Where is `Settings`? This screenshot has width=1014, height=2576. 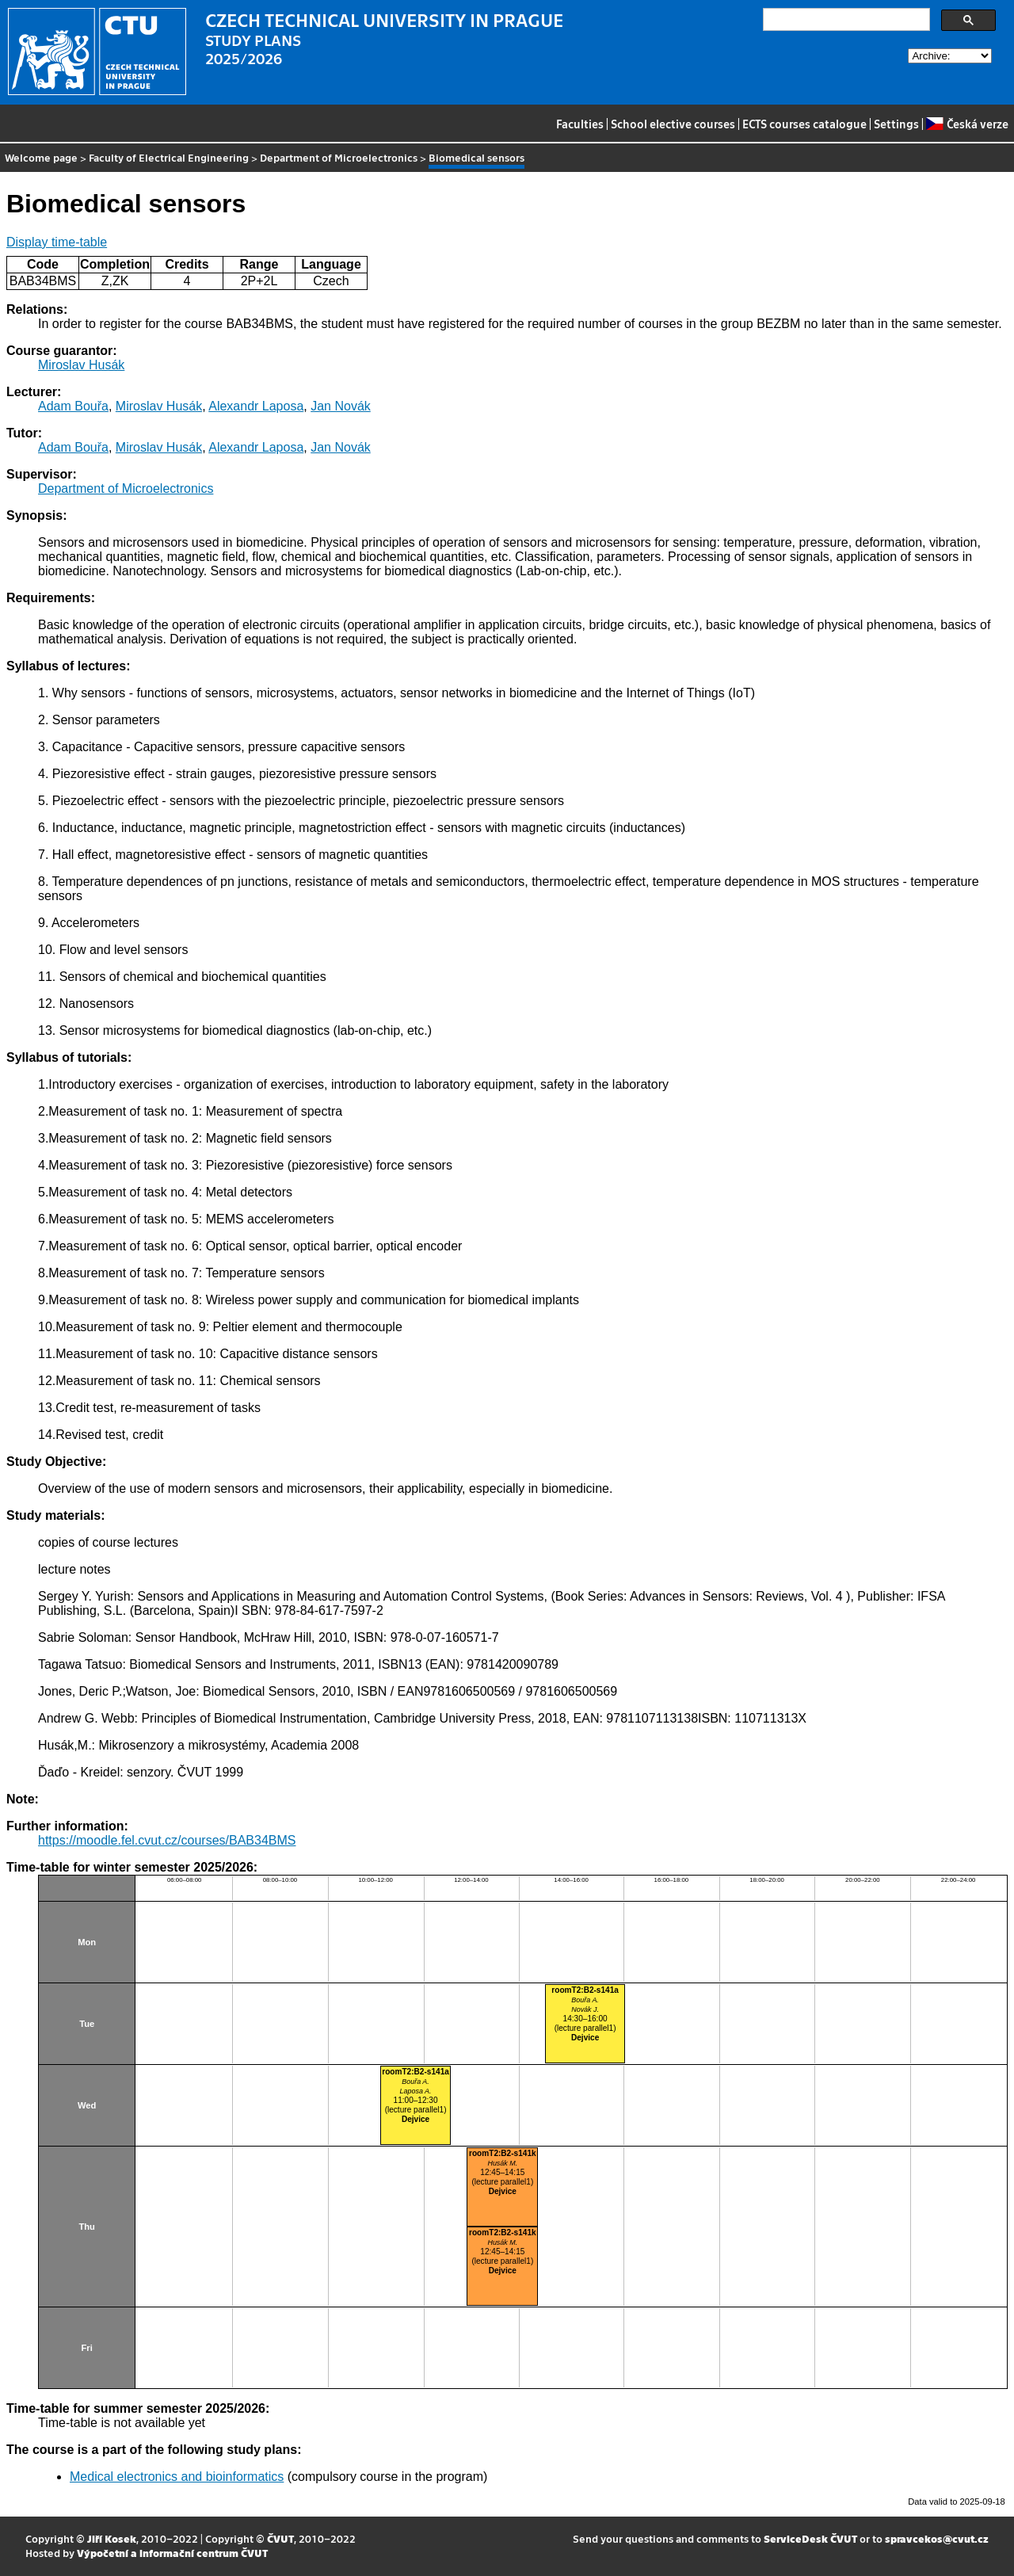
Settings is located at coordinates (896, 123).